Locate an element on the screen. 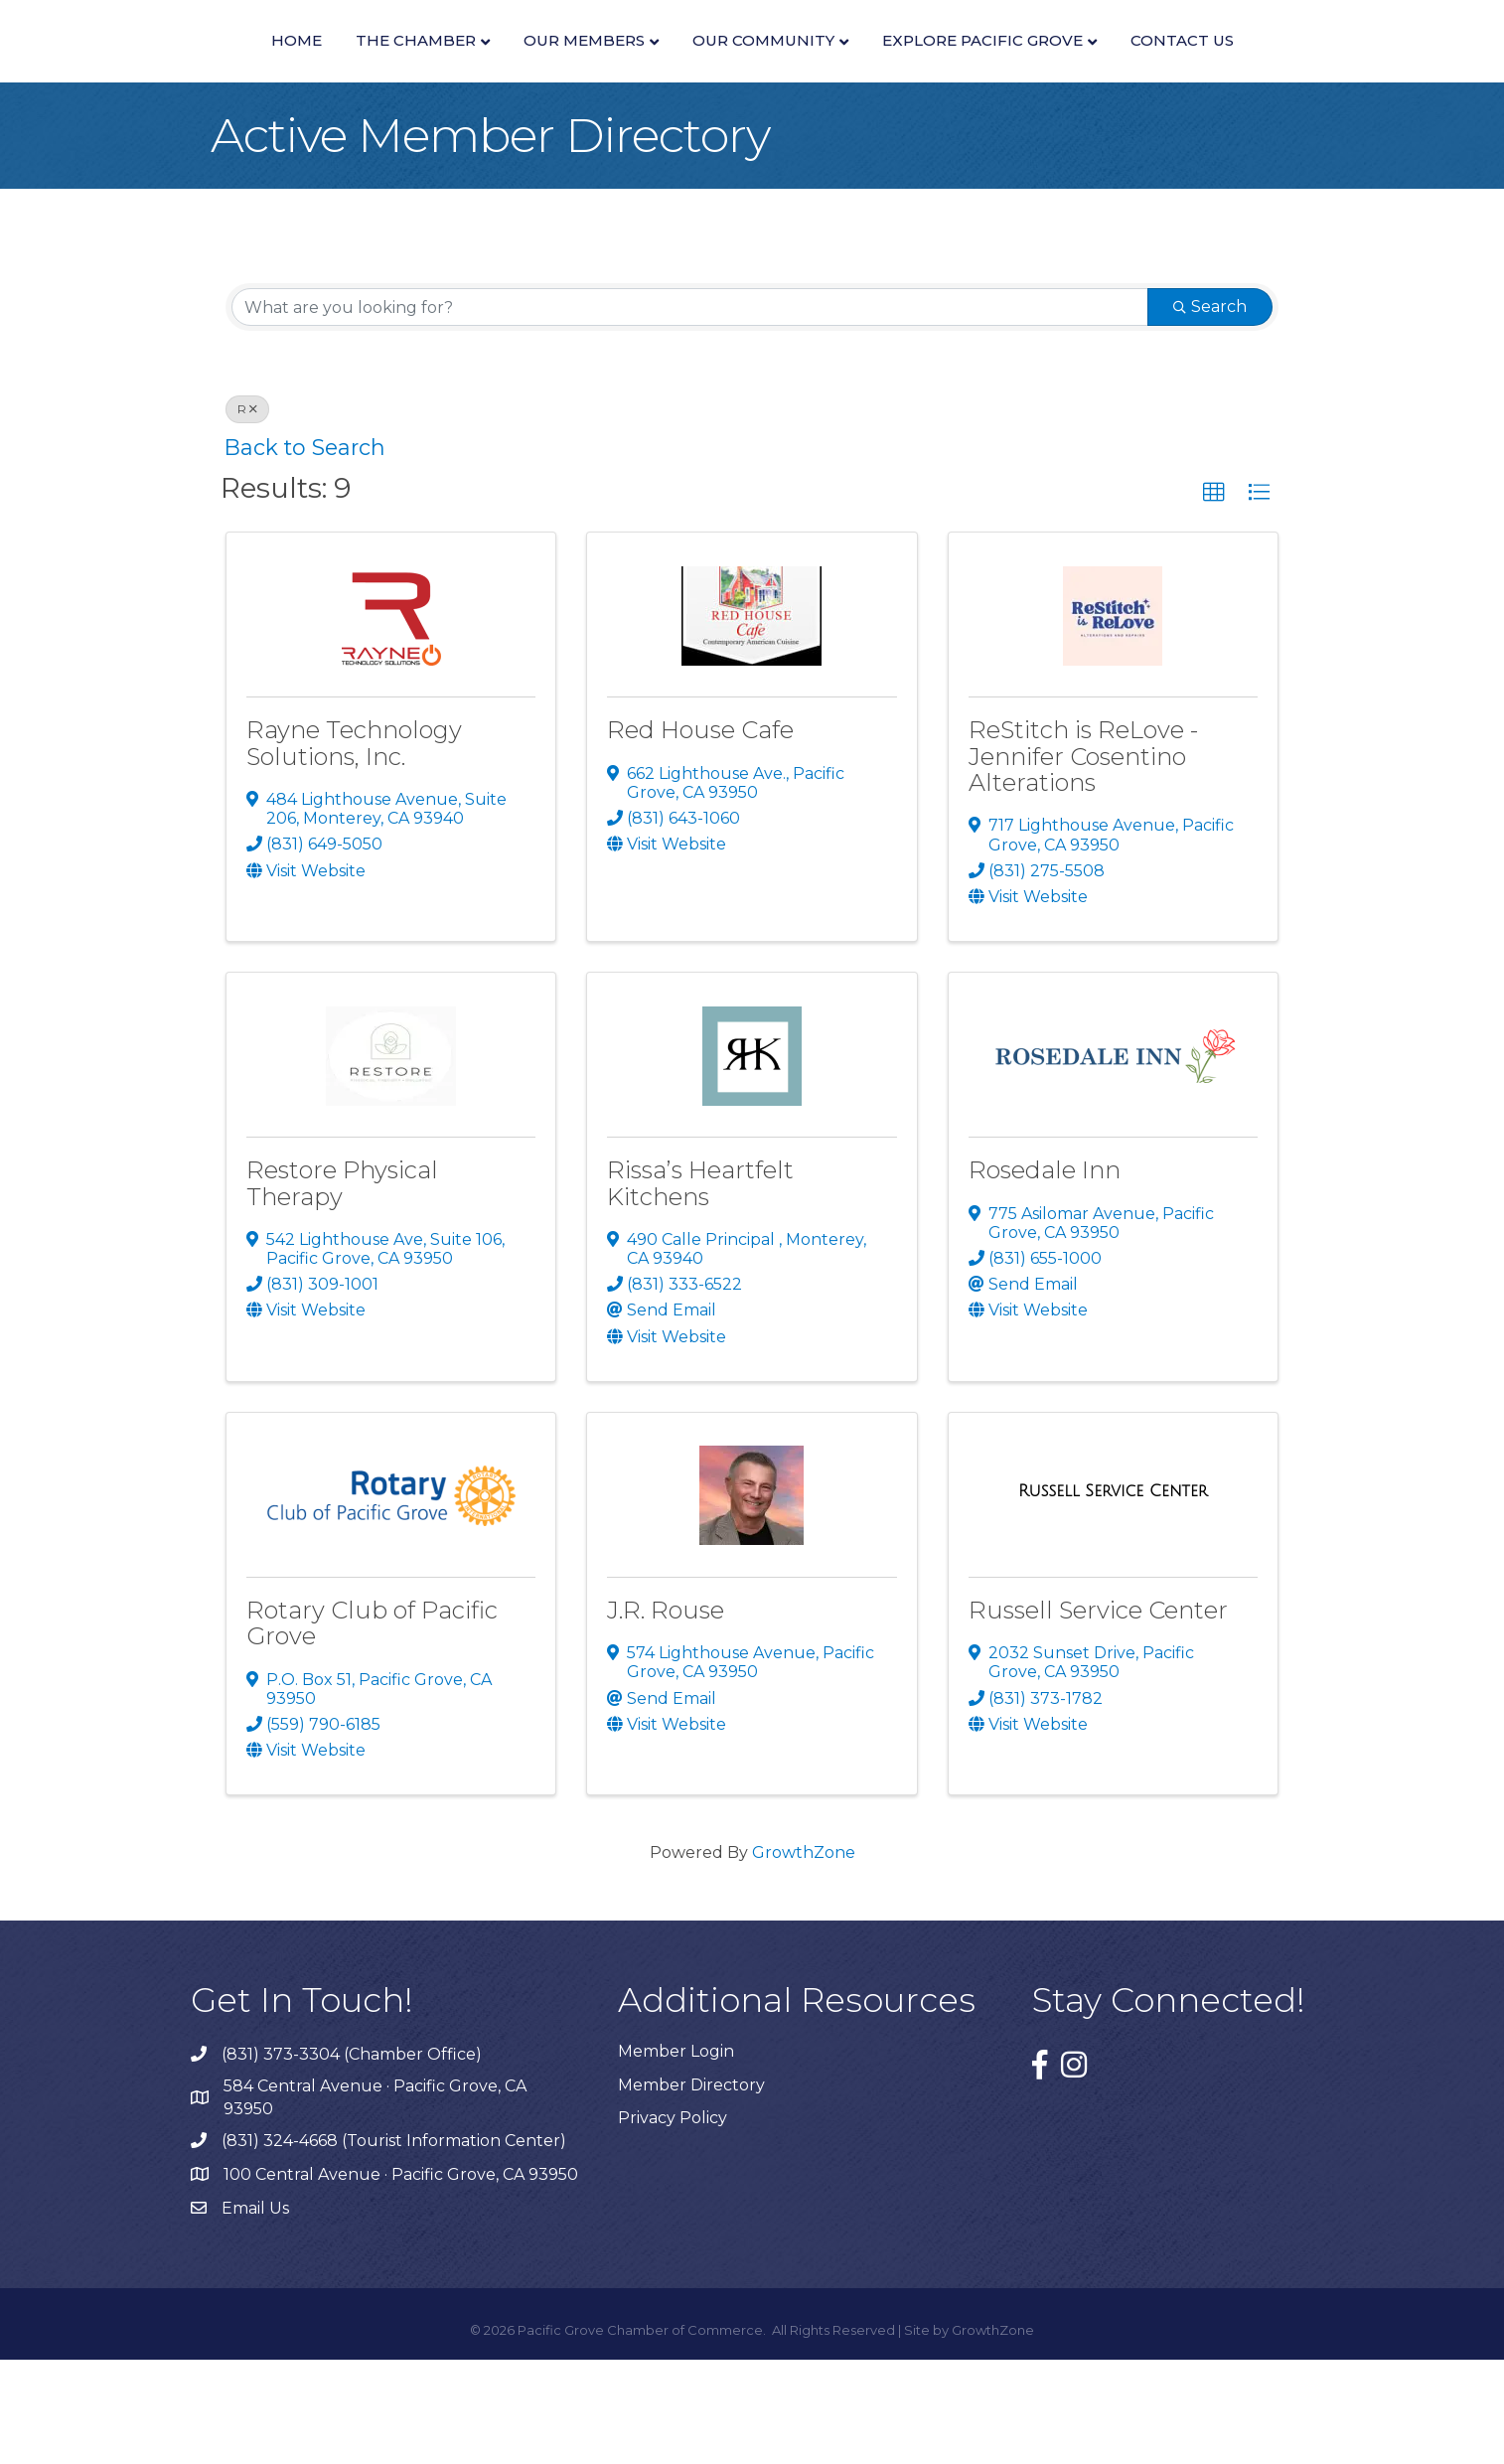  (831) 324-4668 (Tourist Information Center) is located at coordinates (394, 2244).